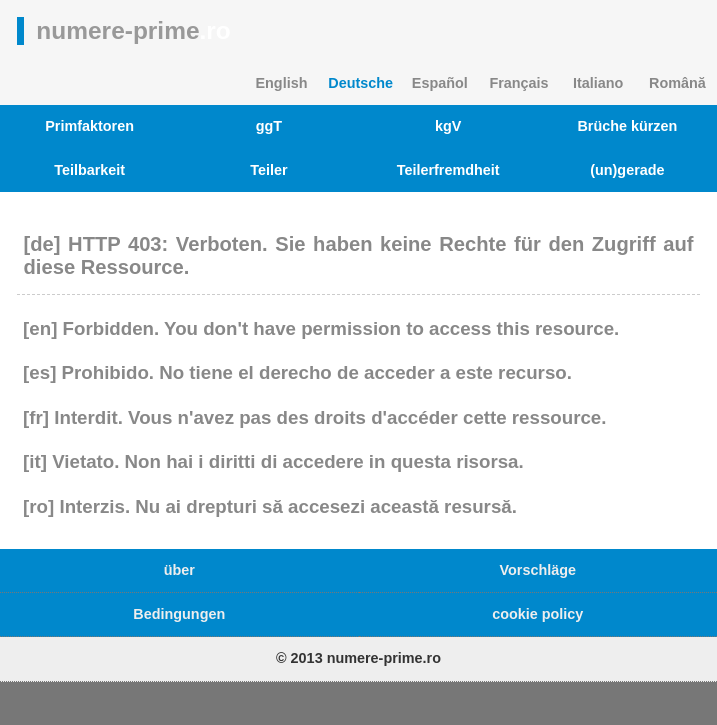 The image size is (717, 725). What do you see at coordinates (179, 614) in the screenshot?
I see `Bedingungen` at bounding box center [179, 614].